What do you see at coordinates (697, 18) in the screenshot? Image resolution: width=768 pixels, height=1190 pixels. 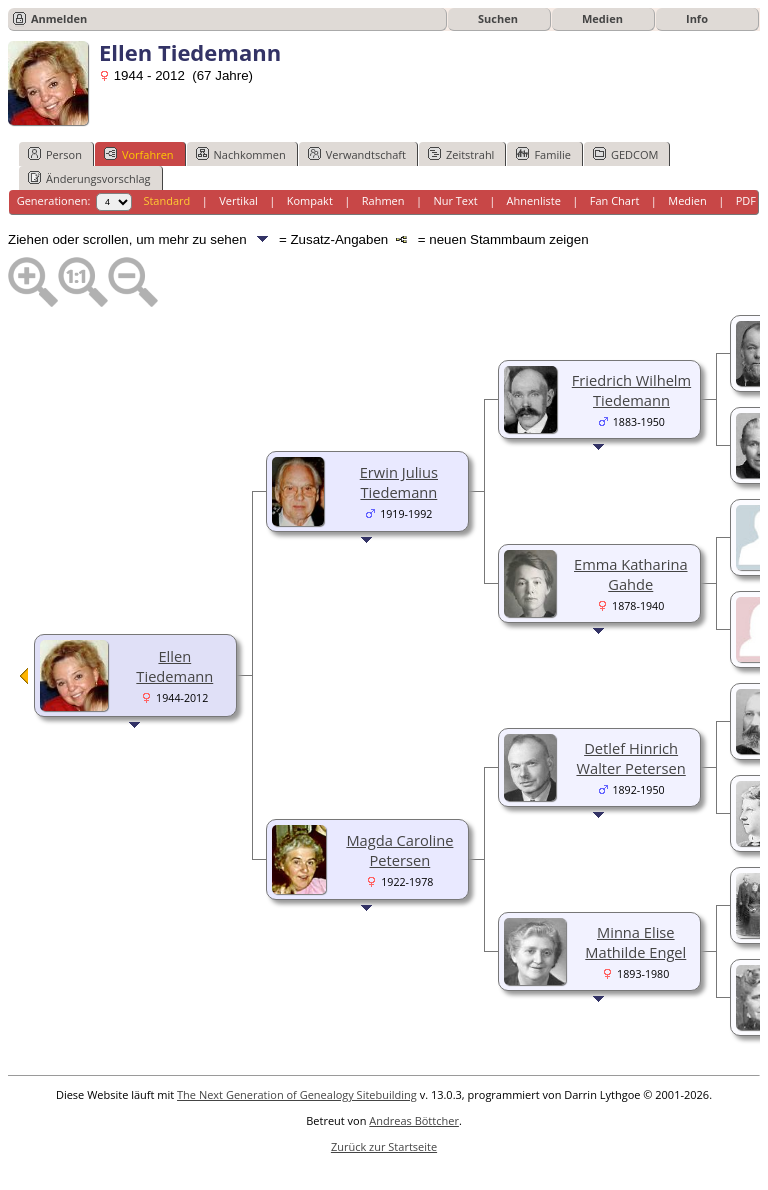 I see `Info` at bounding box center [697, 18].